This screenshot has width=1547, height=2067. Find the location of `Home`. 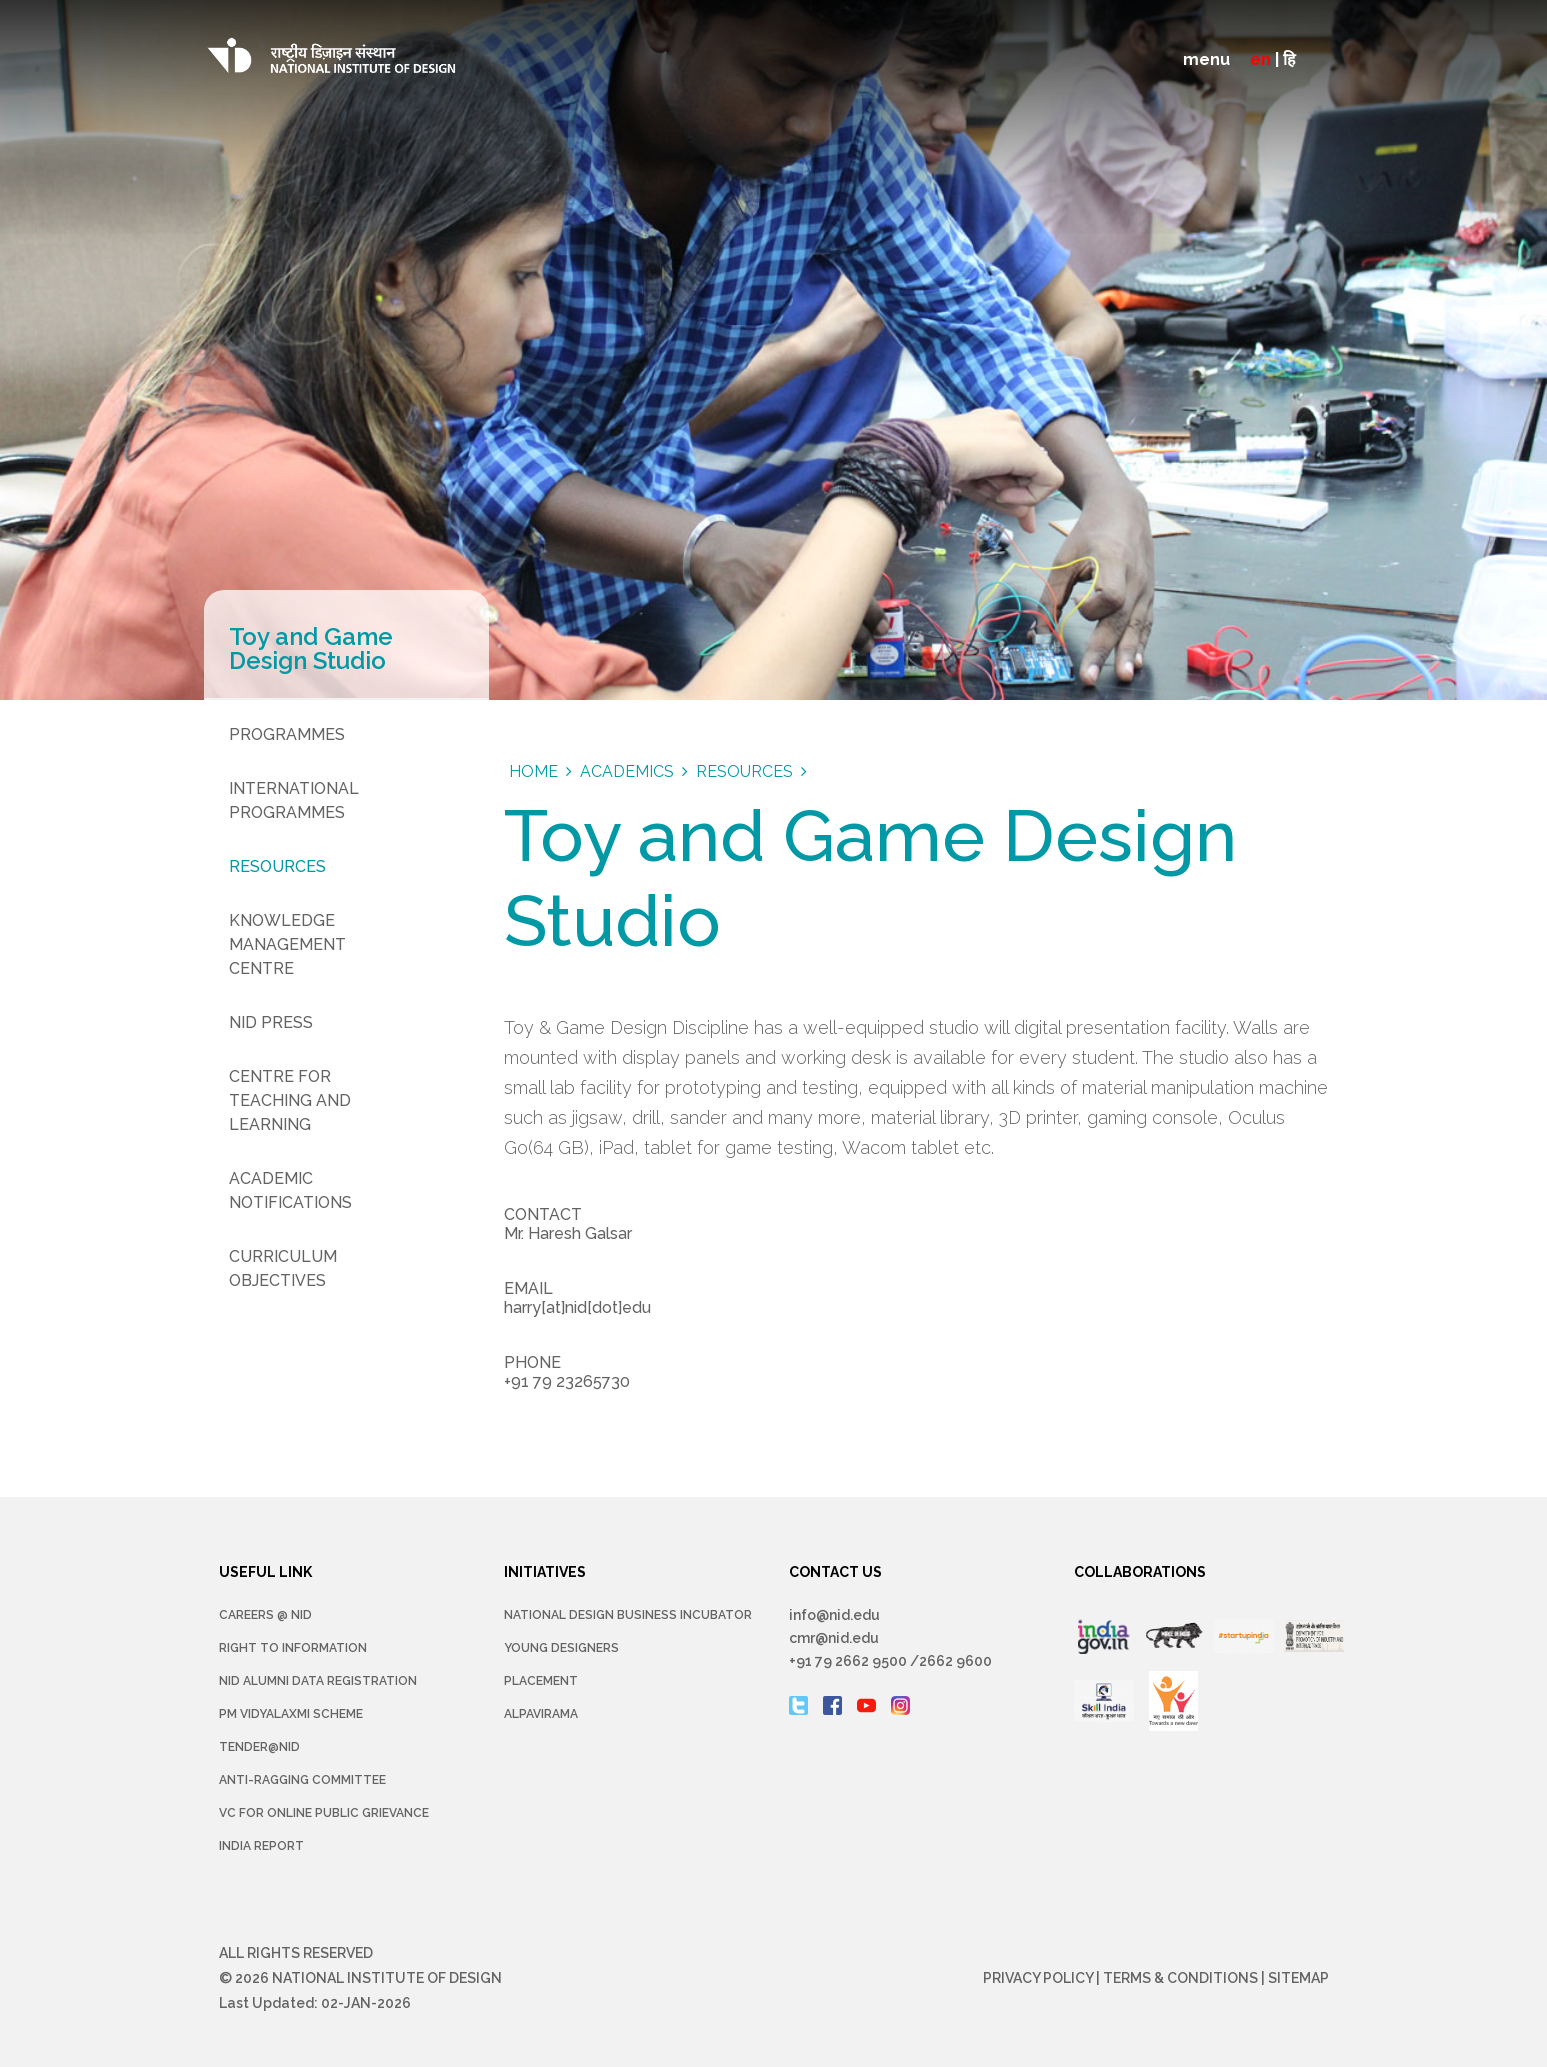

Home is located at coordinates (533, 771).